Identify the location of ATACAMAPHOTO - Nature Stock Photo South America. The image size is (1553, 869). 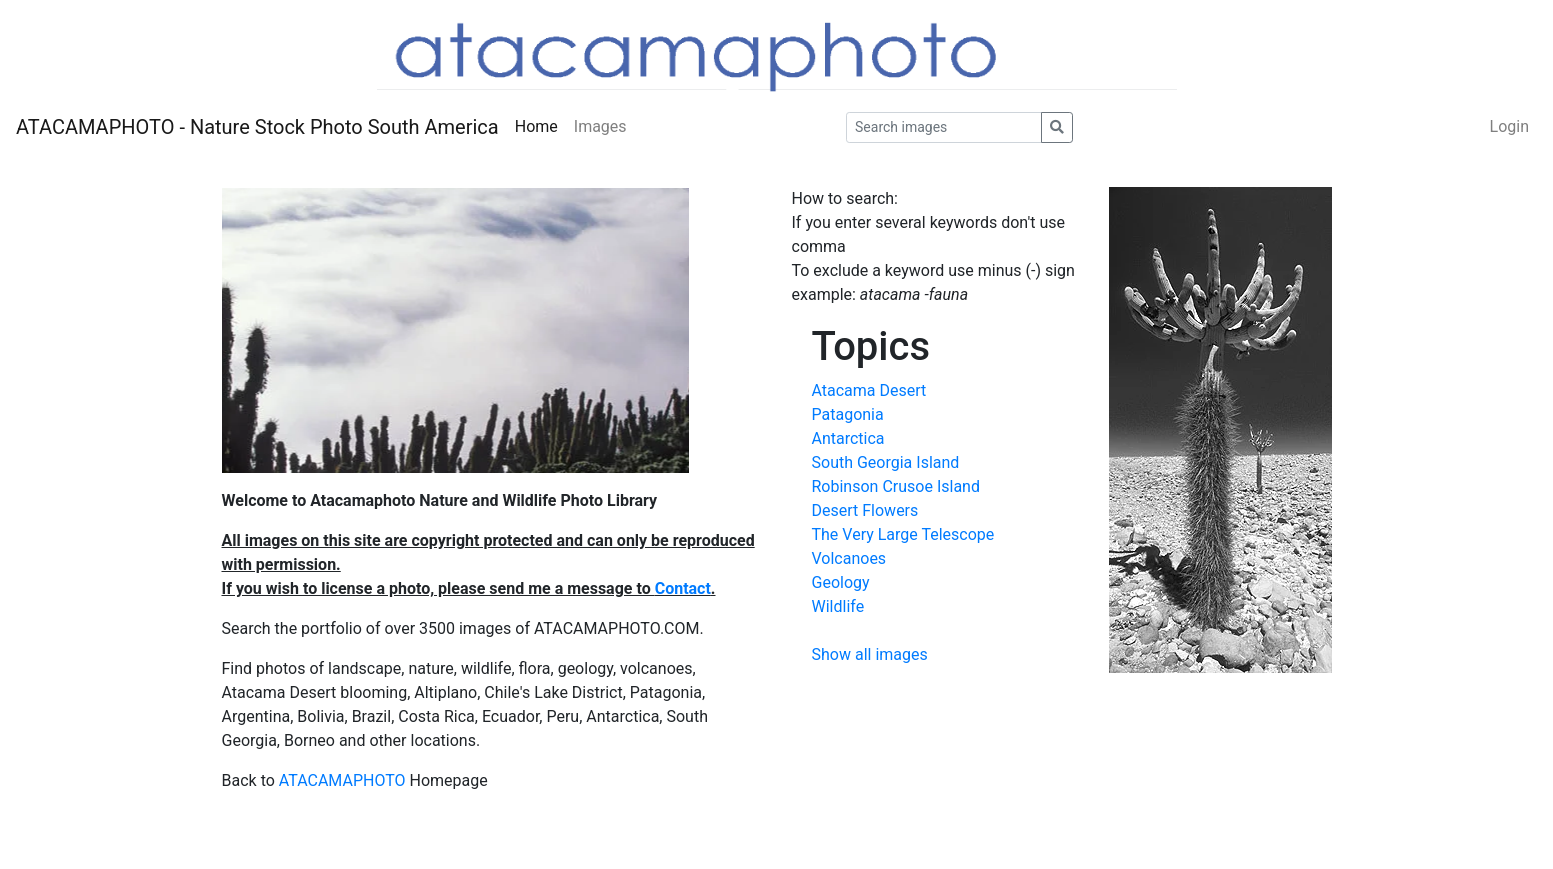
(257, 127).